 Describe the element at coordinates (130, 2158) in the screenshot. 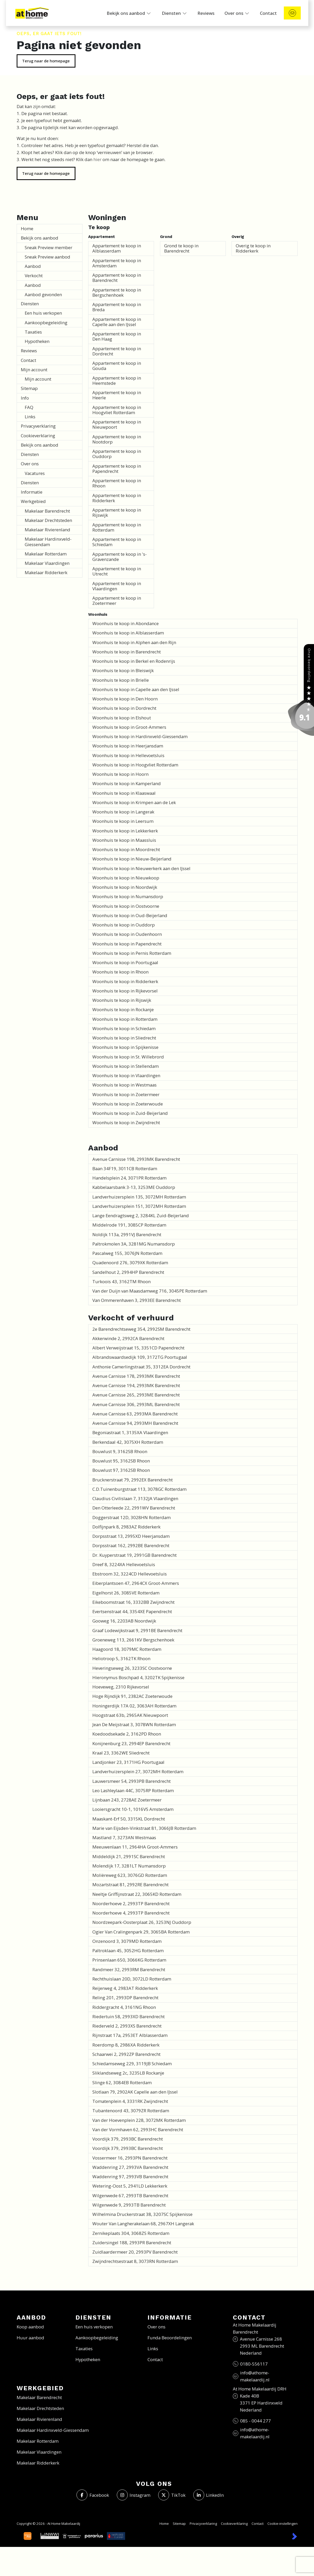

I see `Vossermeer 16, 2993PN Barendrecht` at that location.